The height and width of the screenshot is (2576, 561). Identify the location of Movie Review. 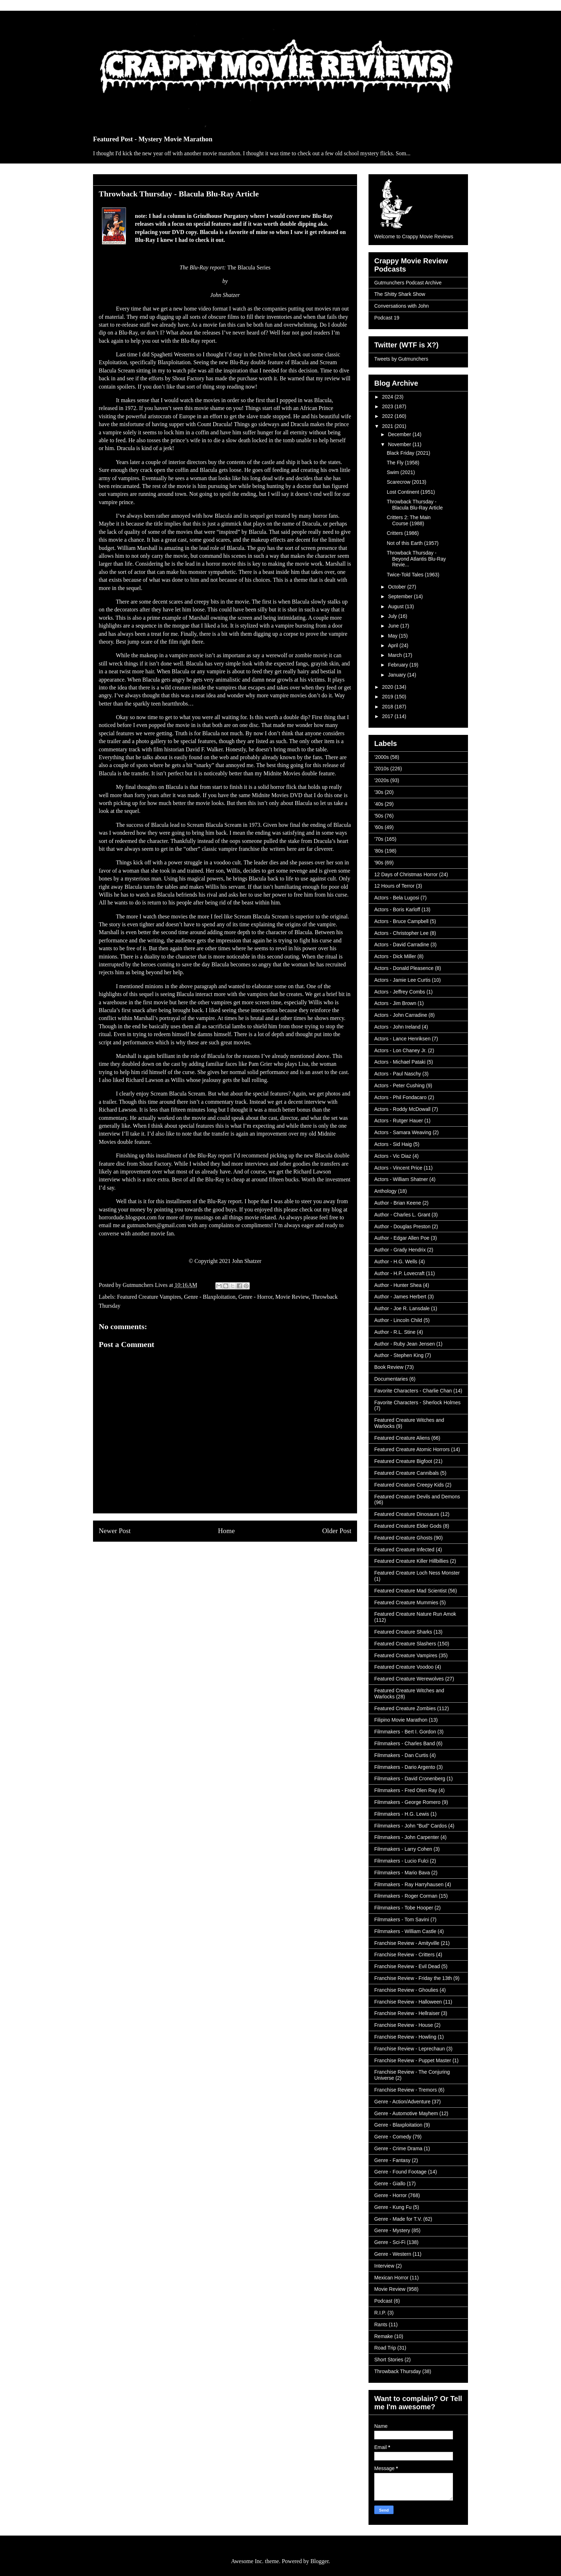
(292, 1297).